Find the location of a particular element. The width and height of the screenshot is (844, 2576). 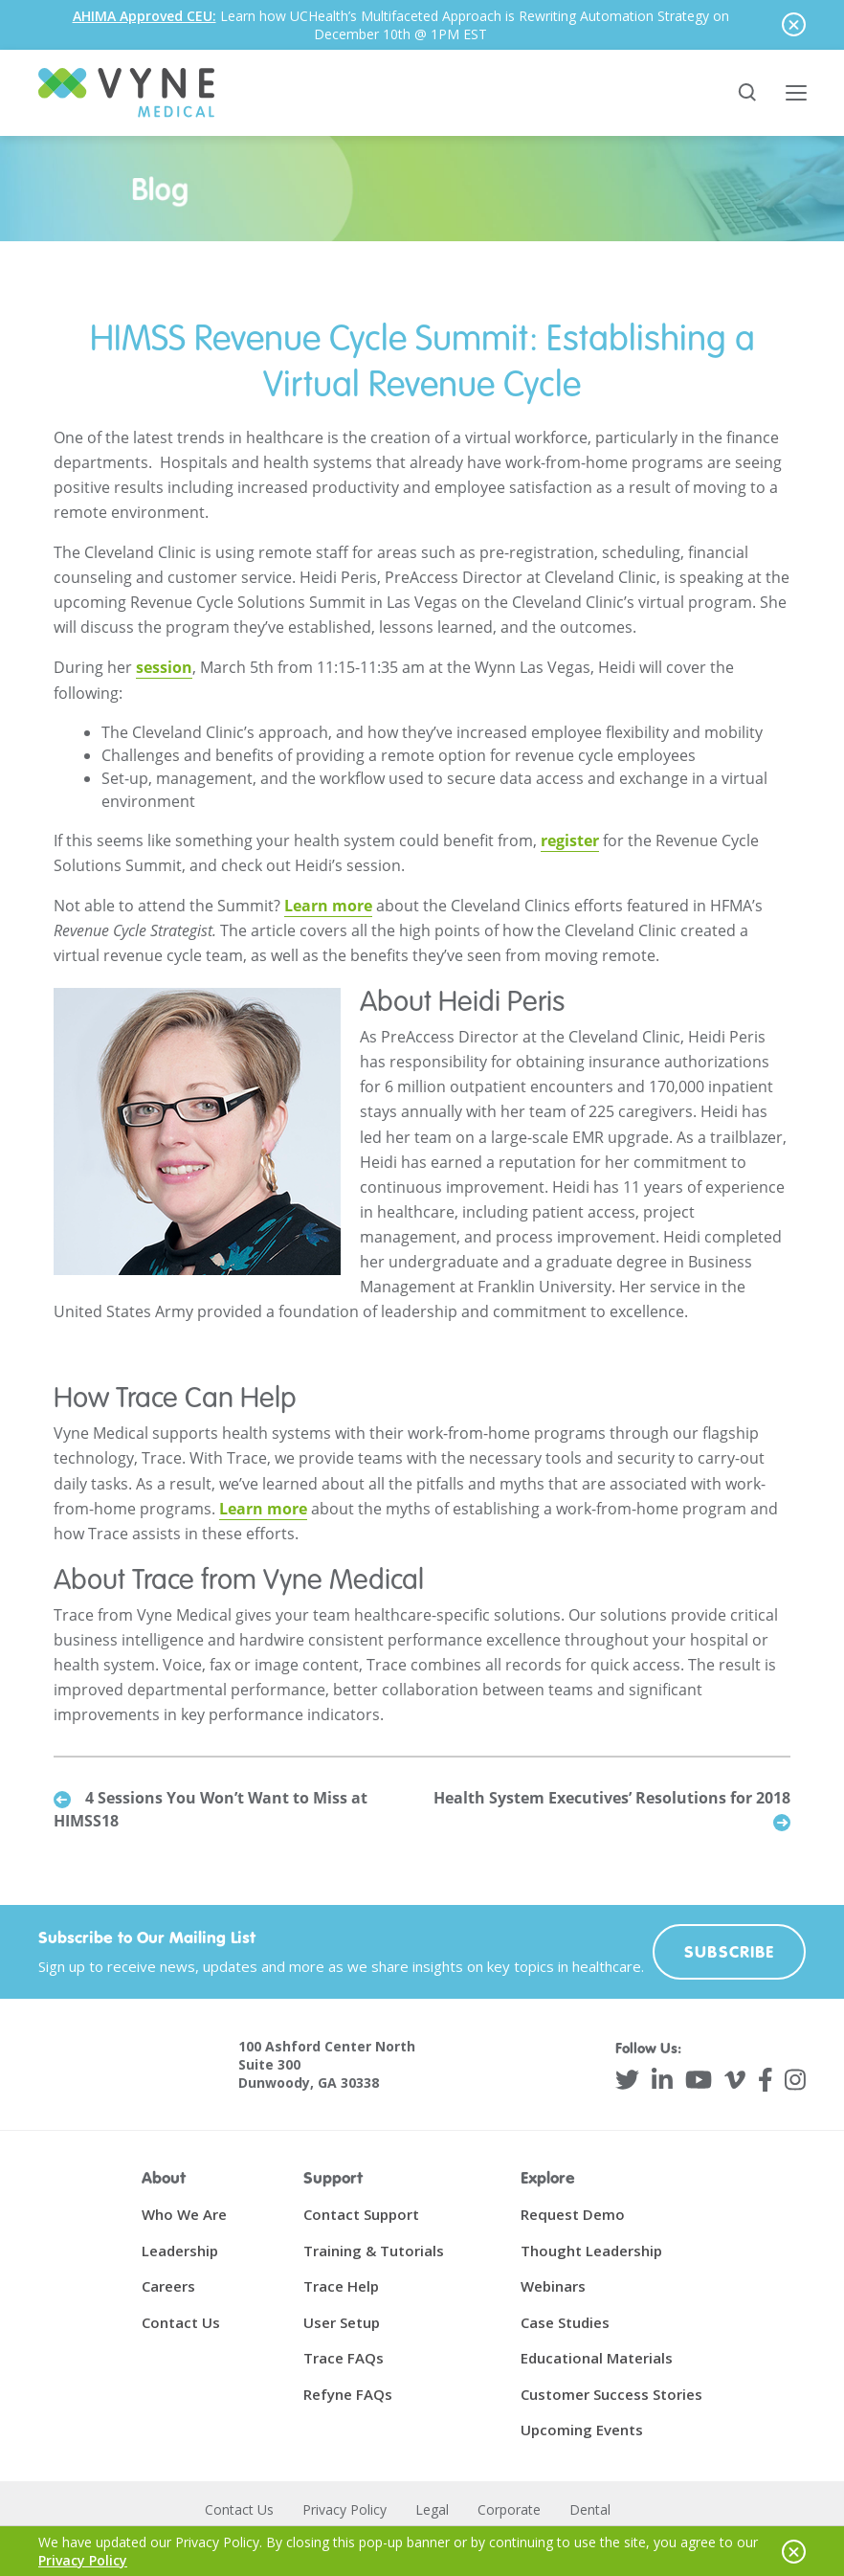

[Facebook] is located at coordinates (765, 2081).